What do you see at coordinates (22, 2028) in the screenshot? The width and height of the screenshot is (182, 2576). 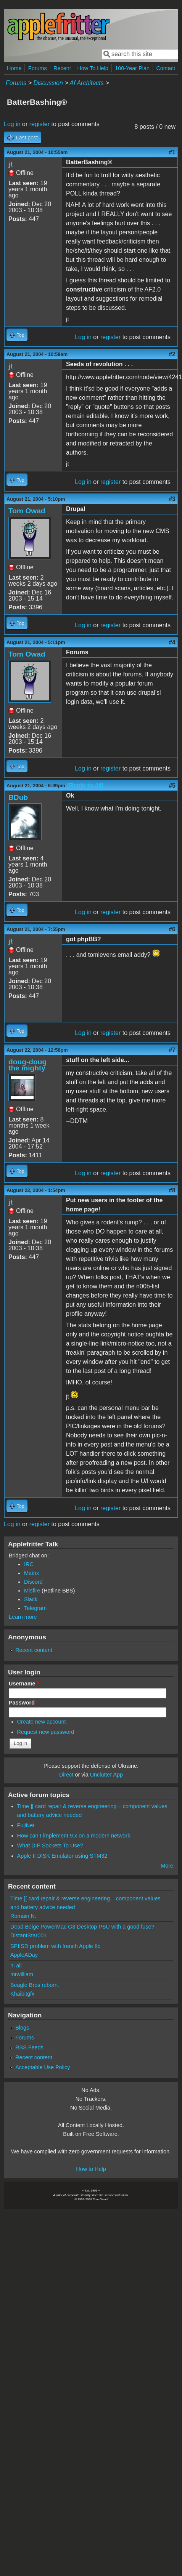 I see `Blogs` at bounding box center [22, 2028].